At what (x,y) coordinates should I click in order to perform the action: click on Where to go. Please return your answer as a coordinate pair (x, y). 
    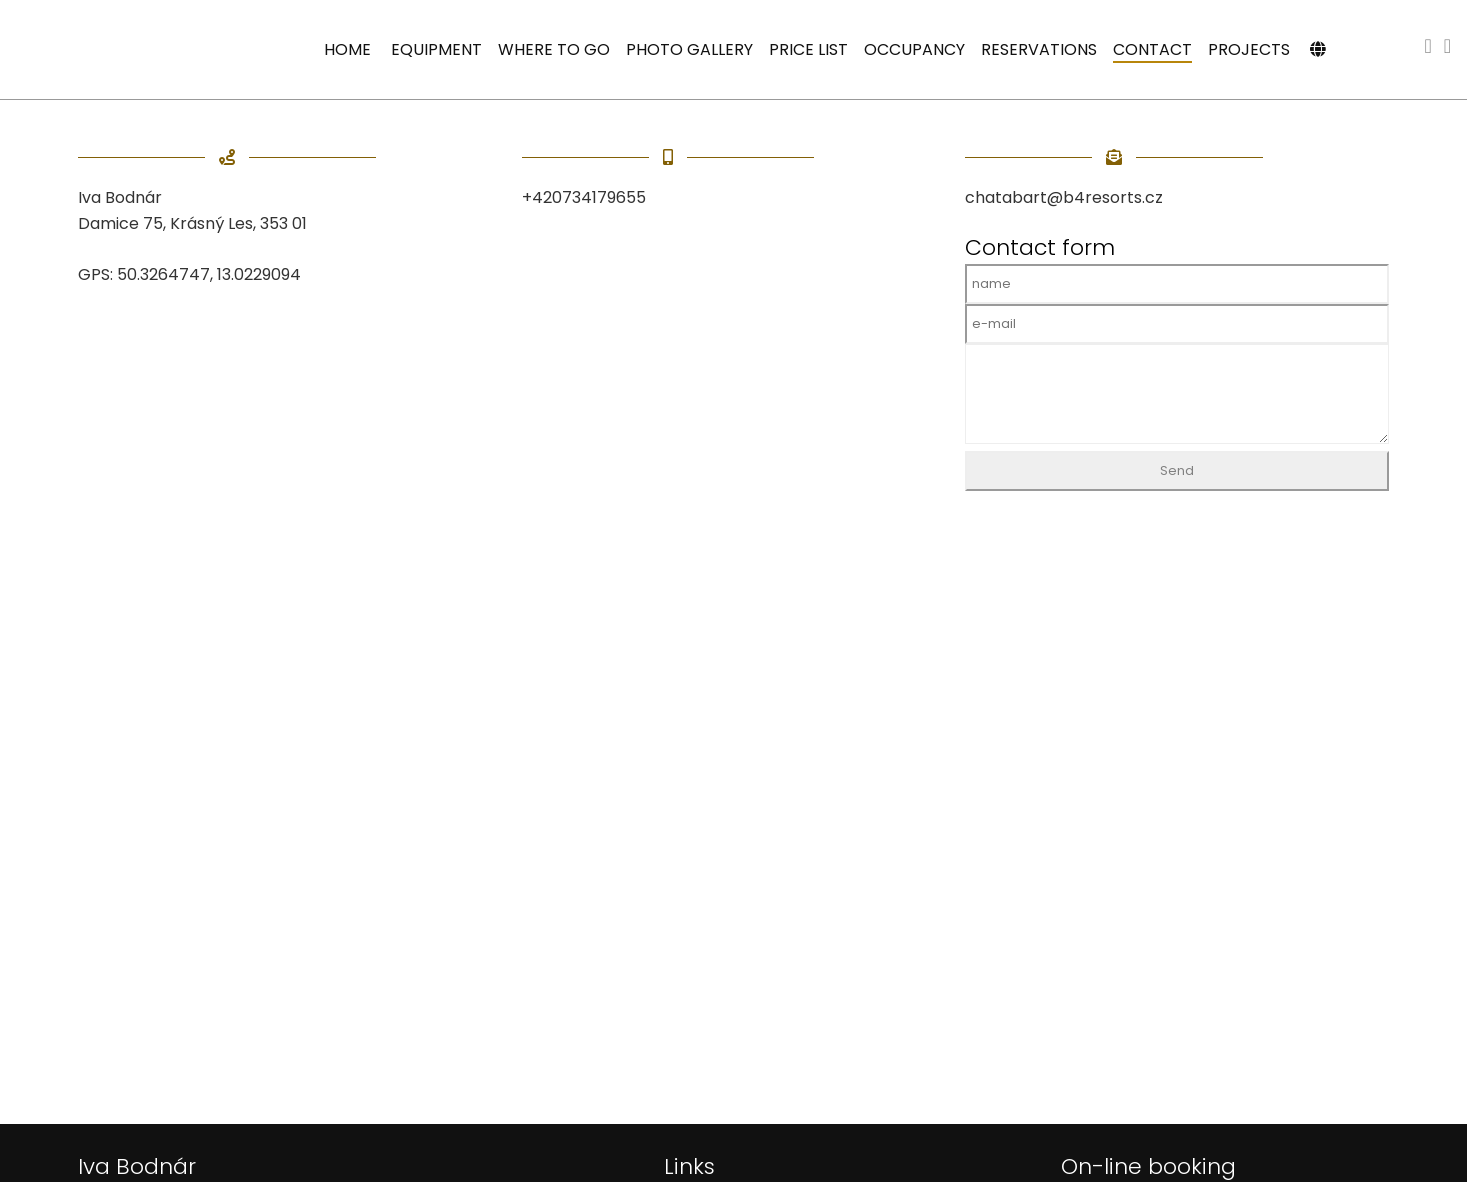
    Looking at the image, I should click on (554, 49).